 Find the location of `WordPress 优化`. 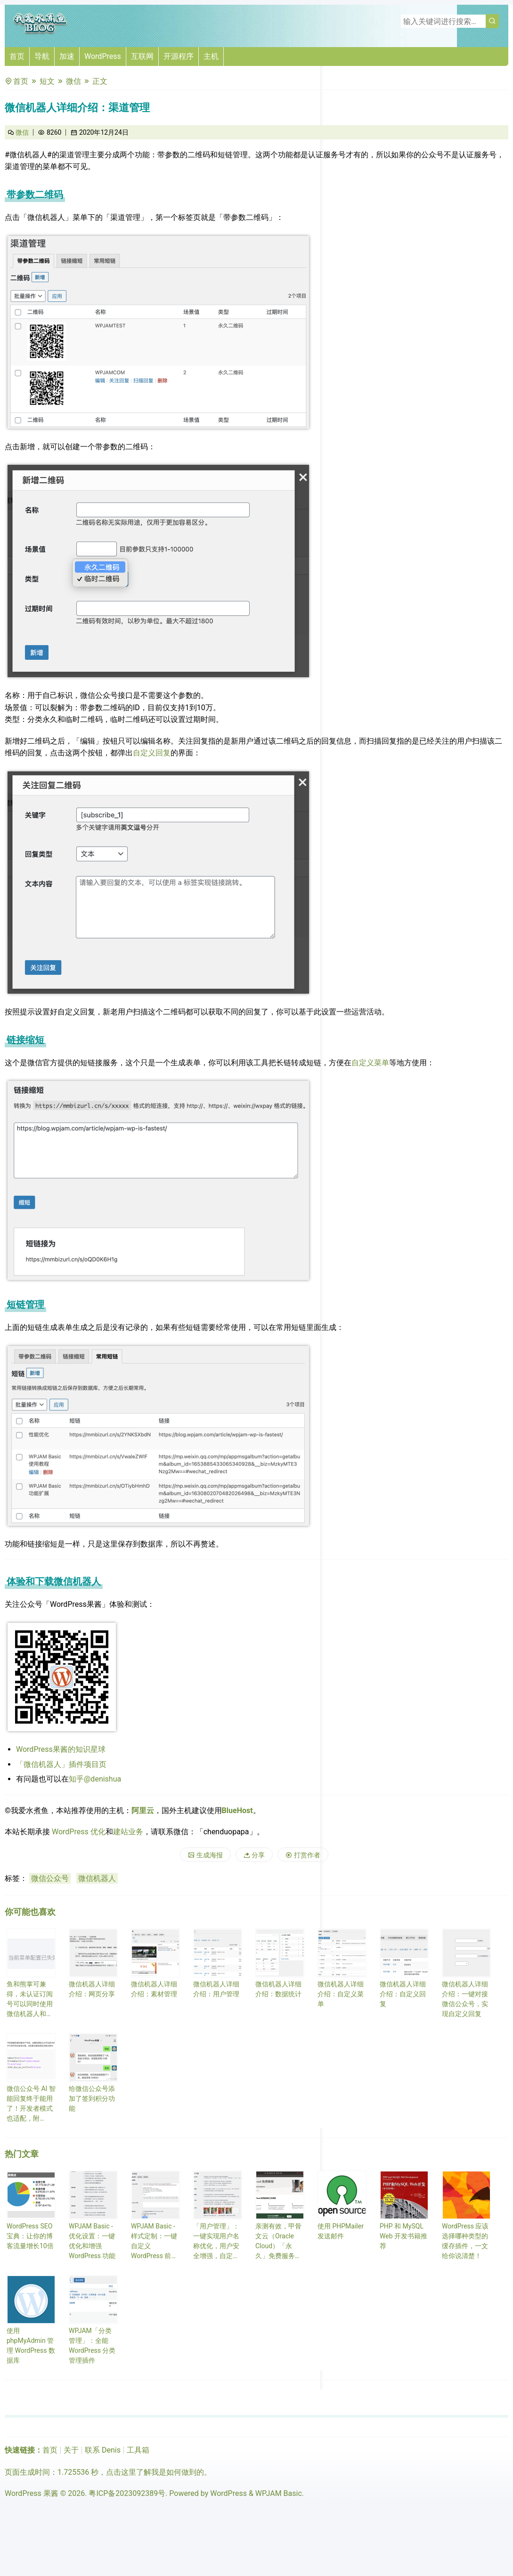

WordPress 优化 is located at coordinates (79, 1831).